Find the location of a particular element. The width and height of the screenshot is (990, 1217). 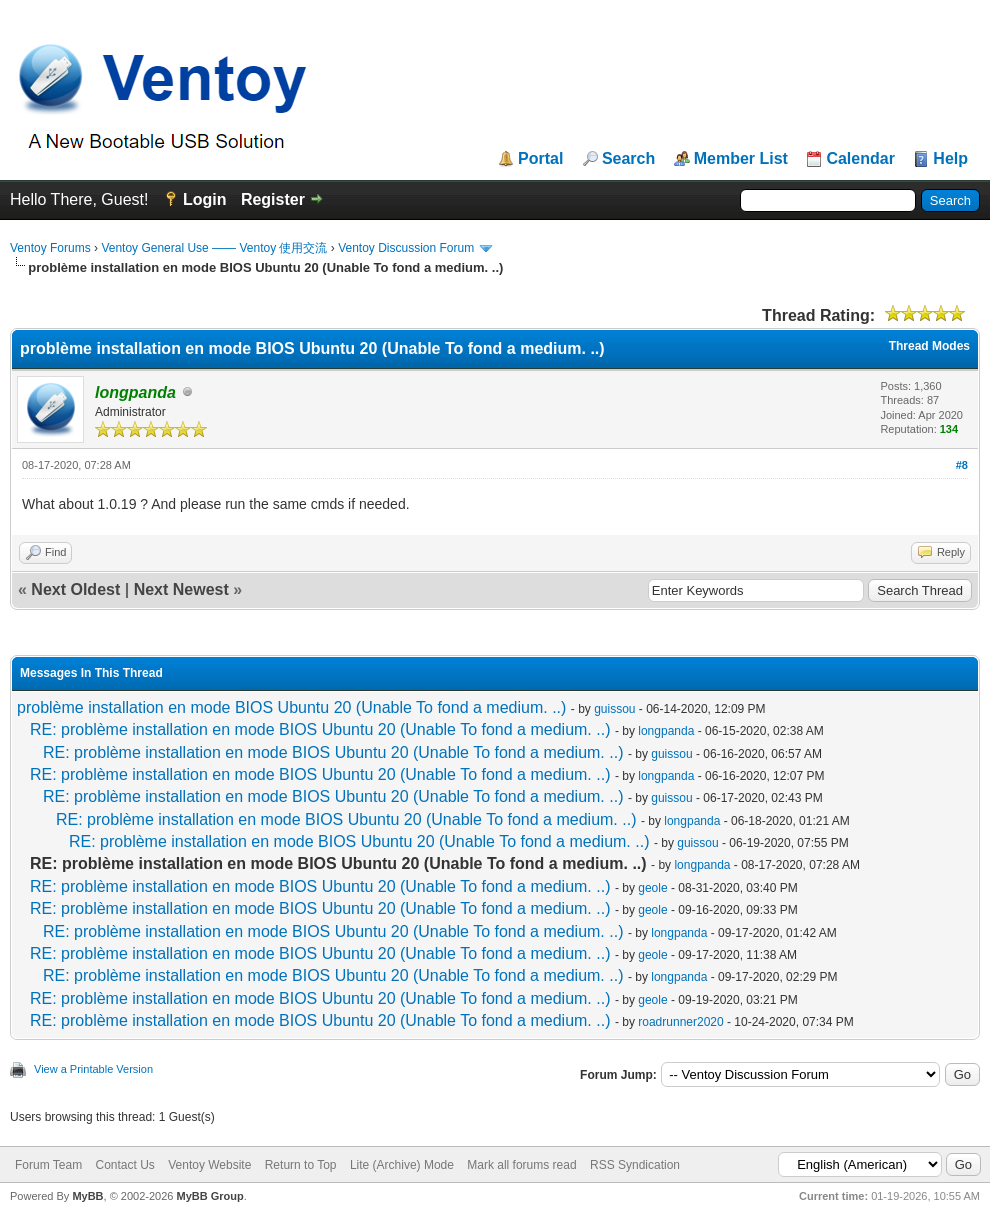

RE: problème installation en mode BIOS Ubuntu 20 (Unable To fond a medium. ..) is located at coordinates (320, 729).